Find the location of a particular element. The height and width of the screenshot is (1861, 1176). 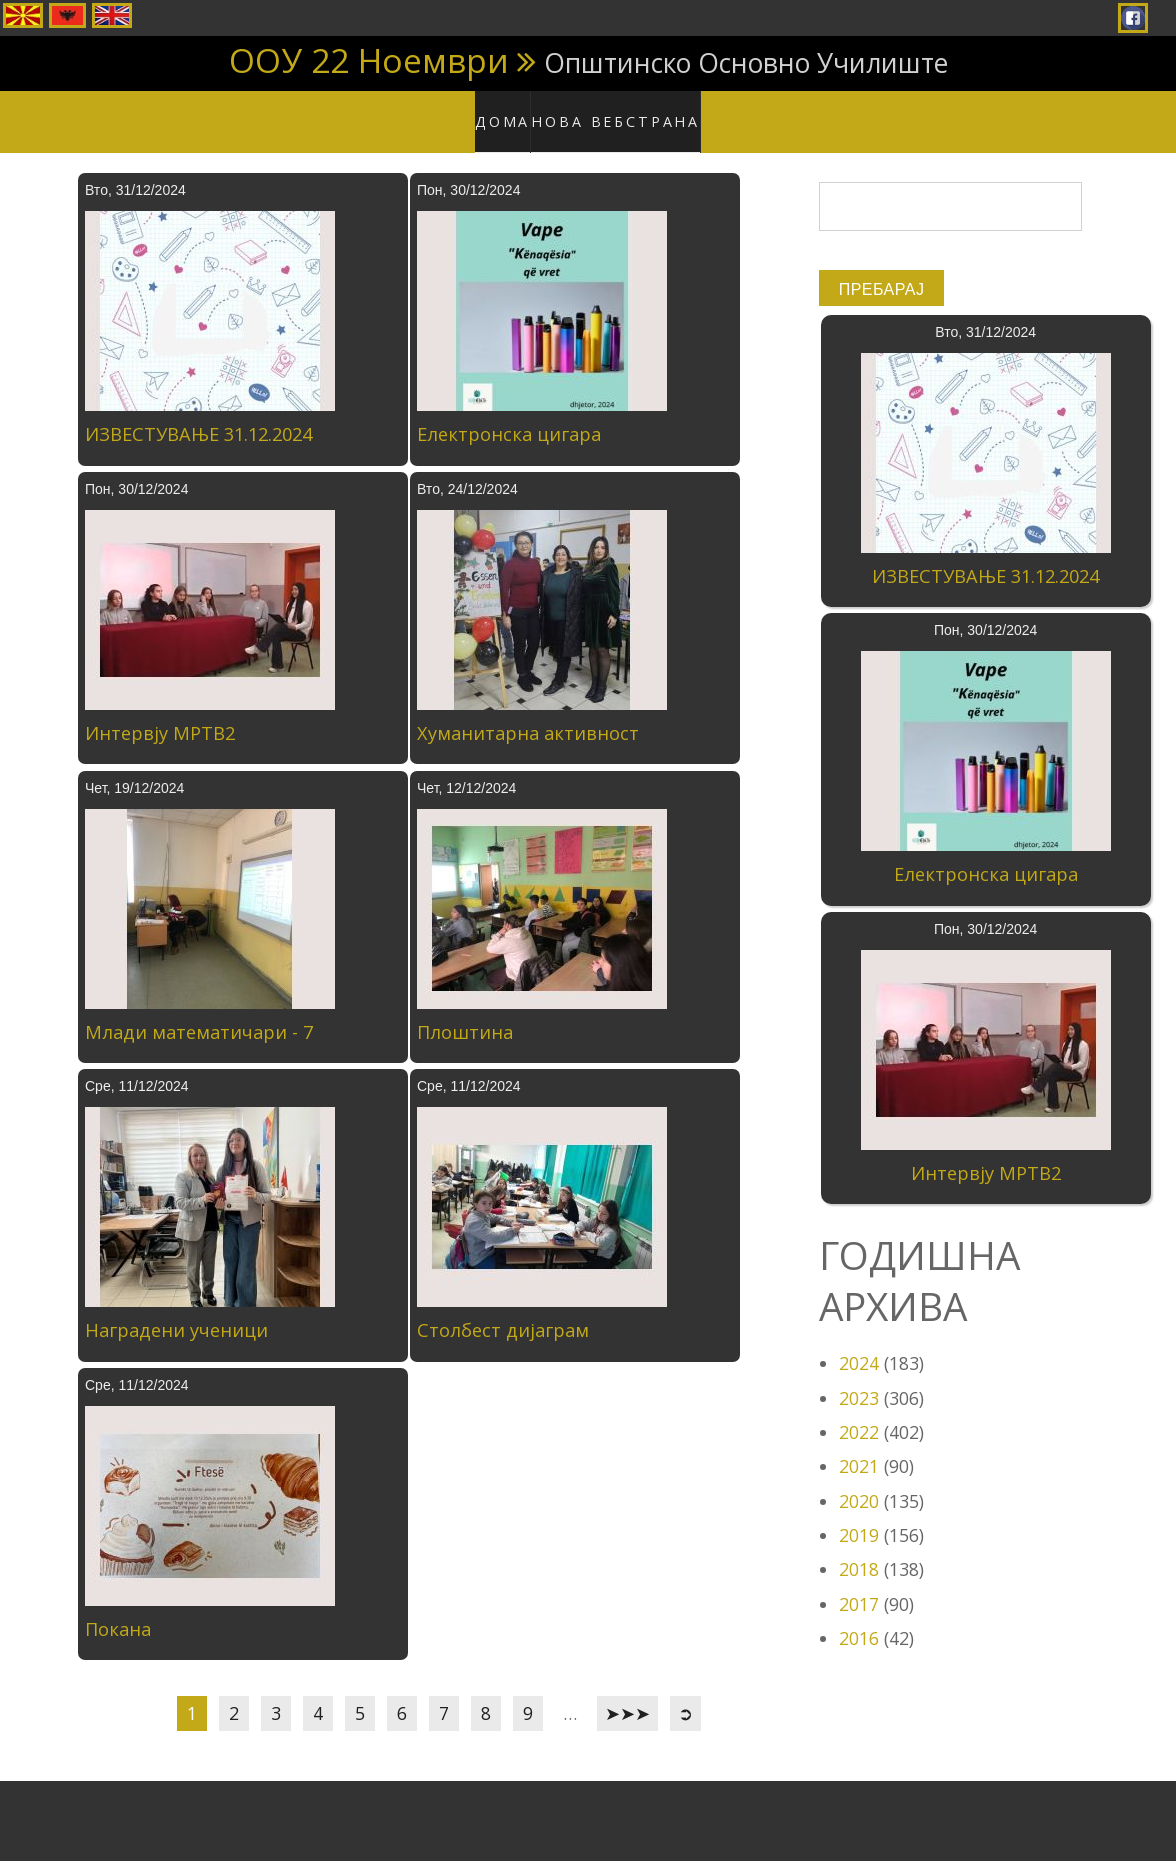

Интервју МРТВ2 is located at coordinates (160, 713).